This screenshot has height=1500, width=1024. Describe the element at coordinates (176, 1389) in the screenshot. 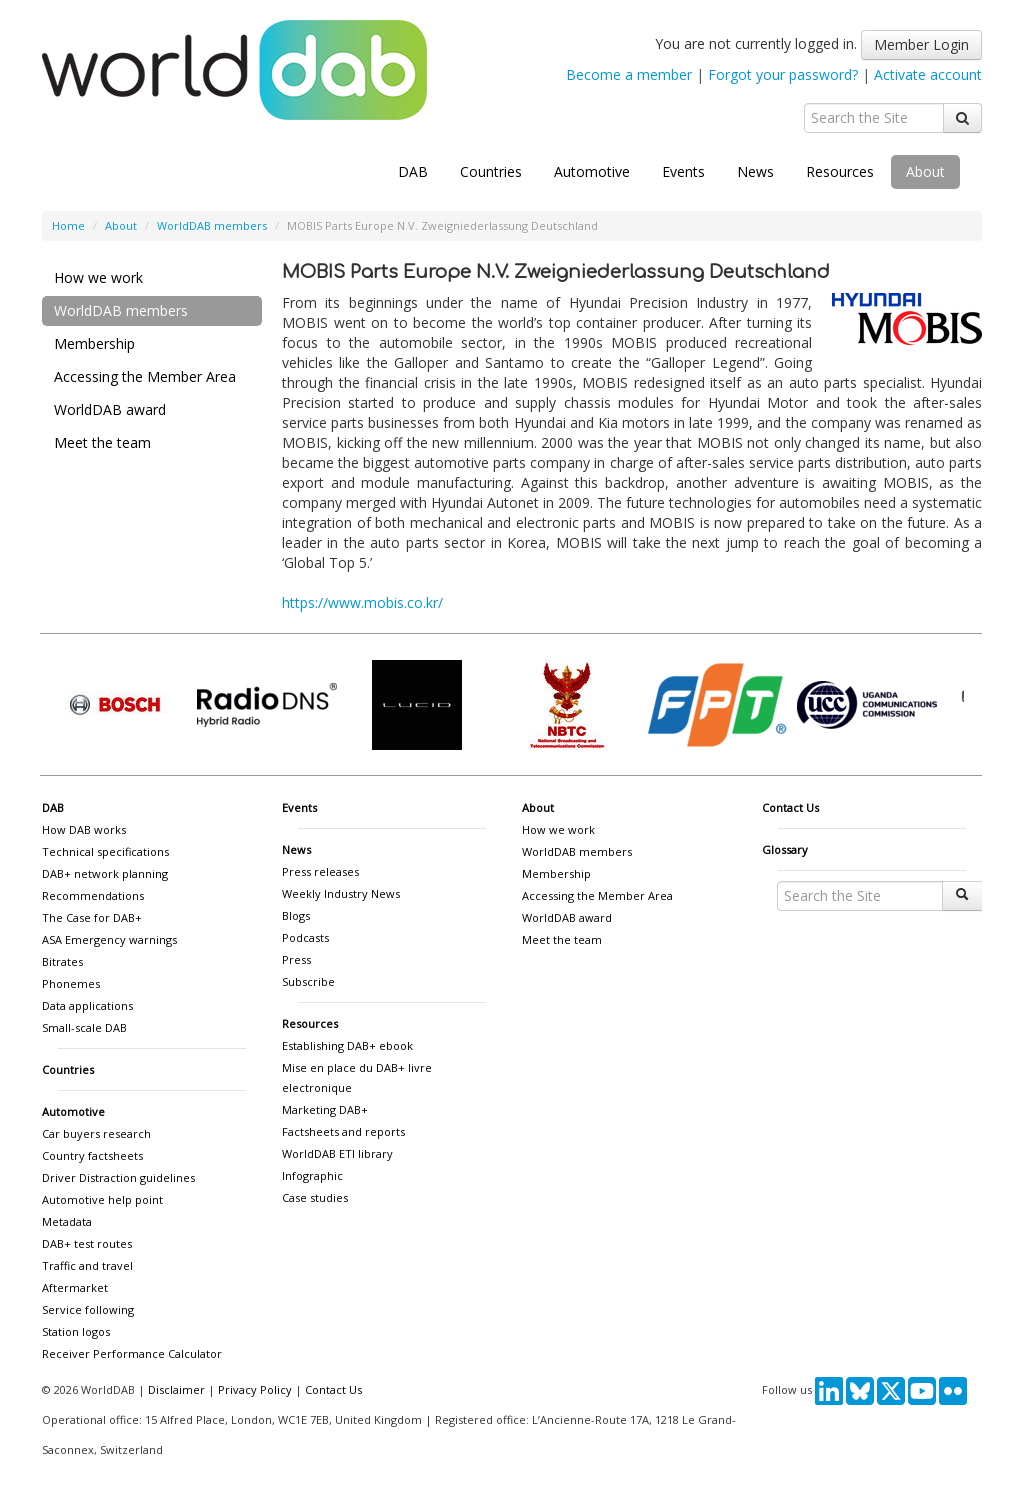

I see `Disclaimer` at that location.